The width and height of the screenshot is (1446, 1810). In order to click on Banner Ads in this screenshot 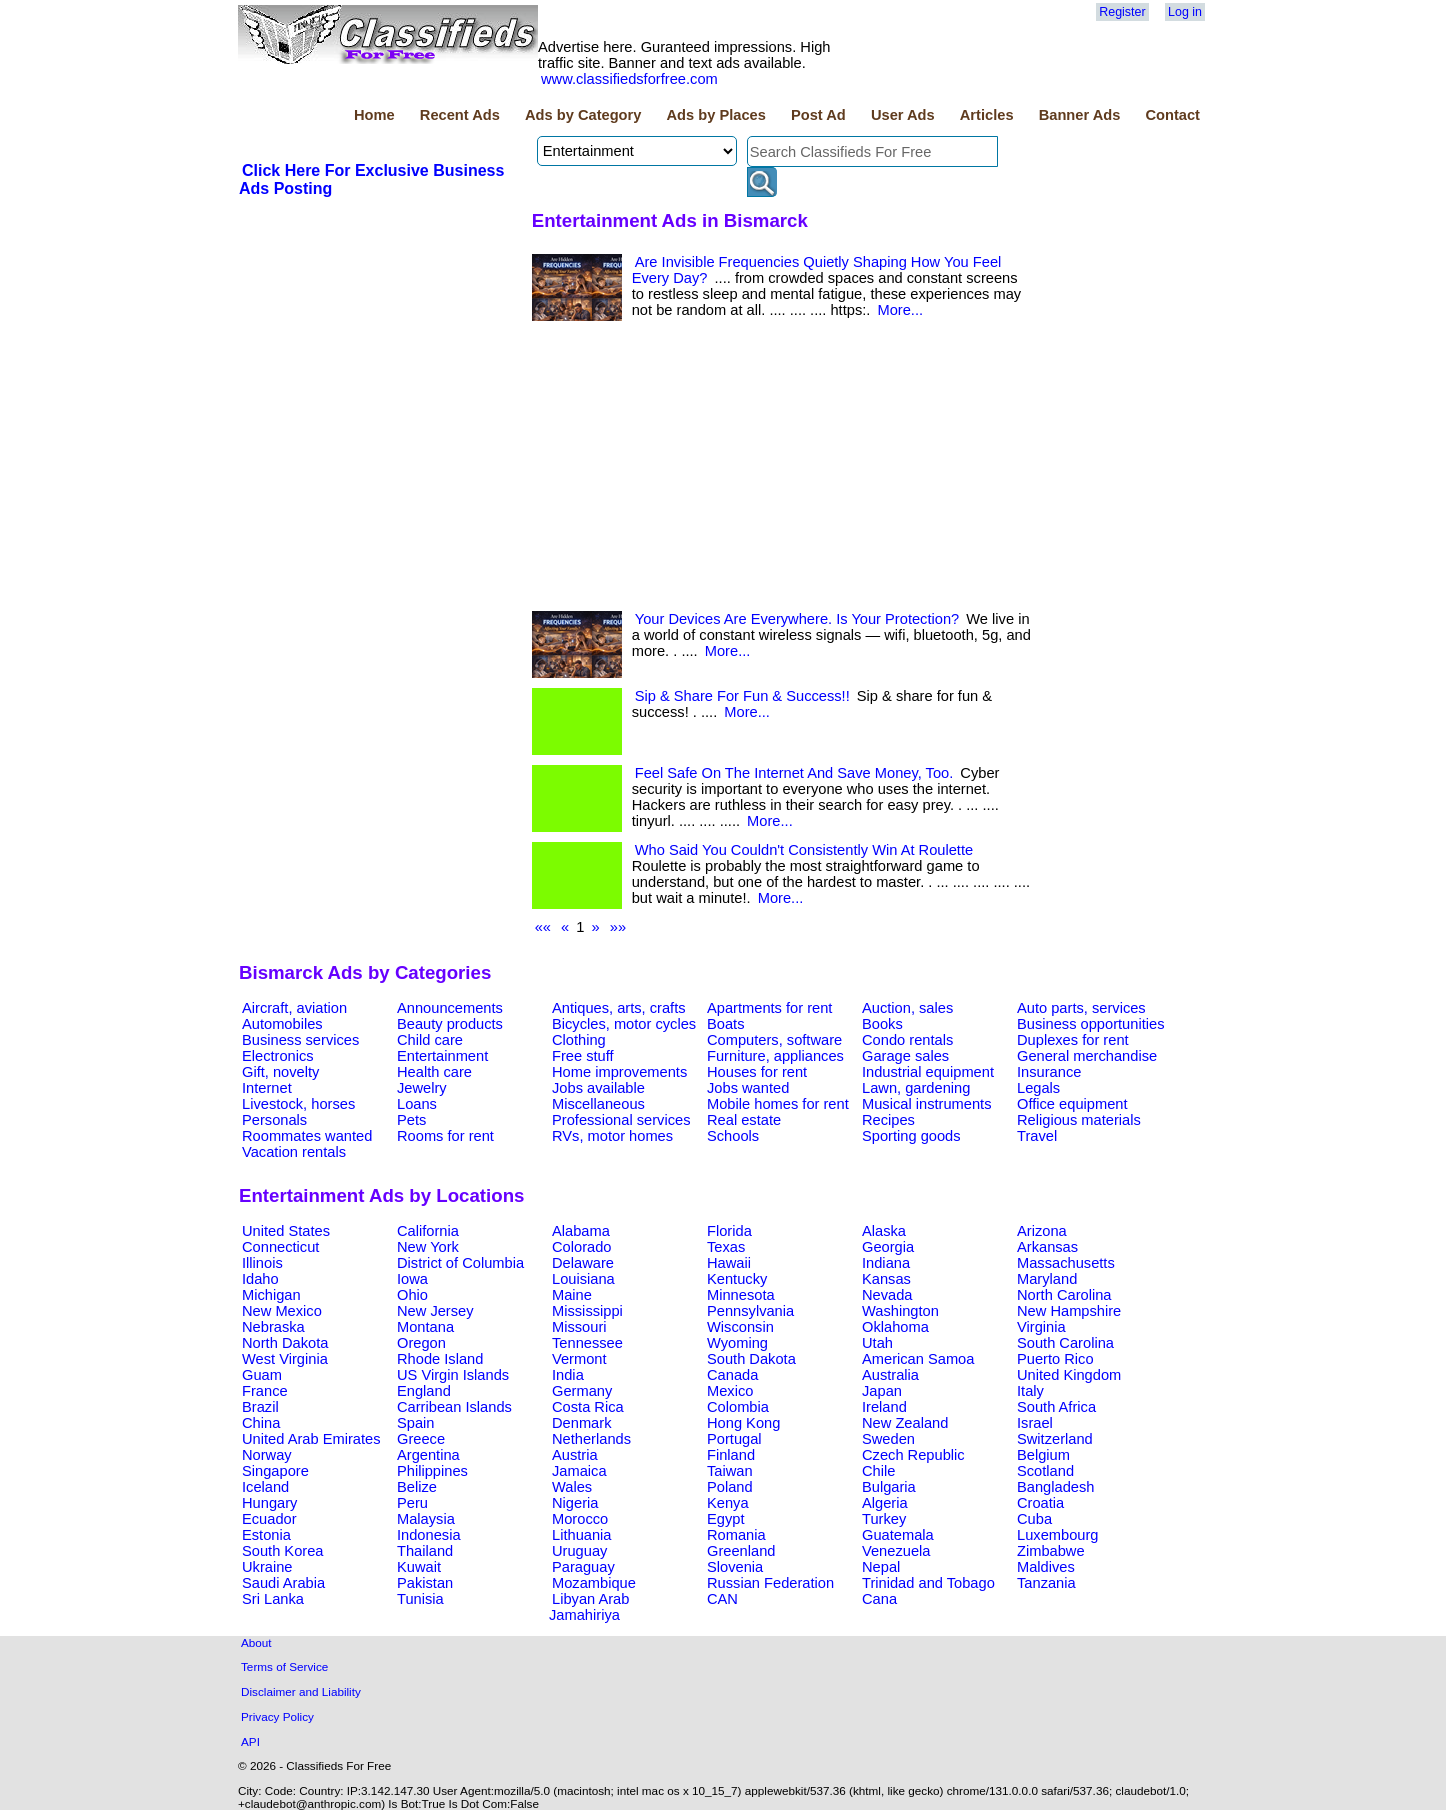, I will do `click(1080, 115)`.